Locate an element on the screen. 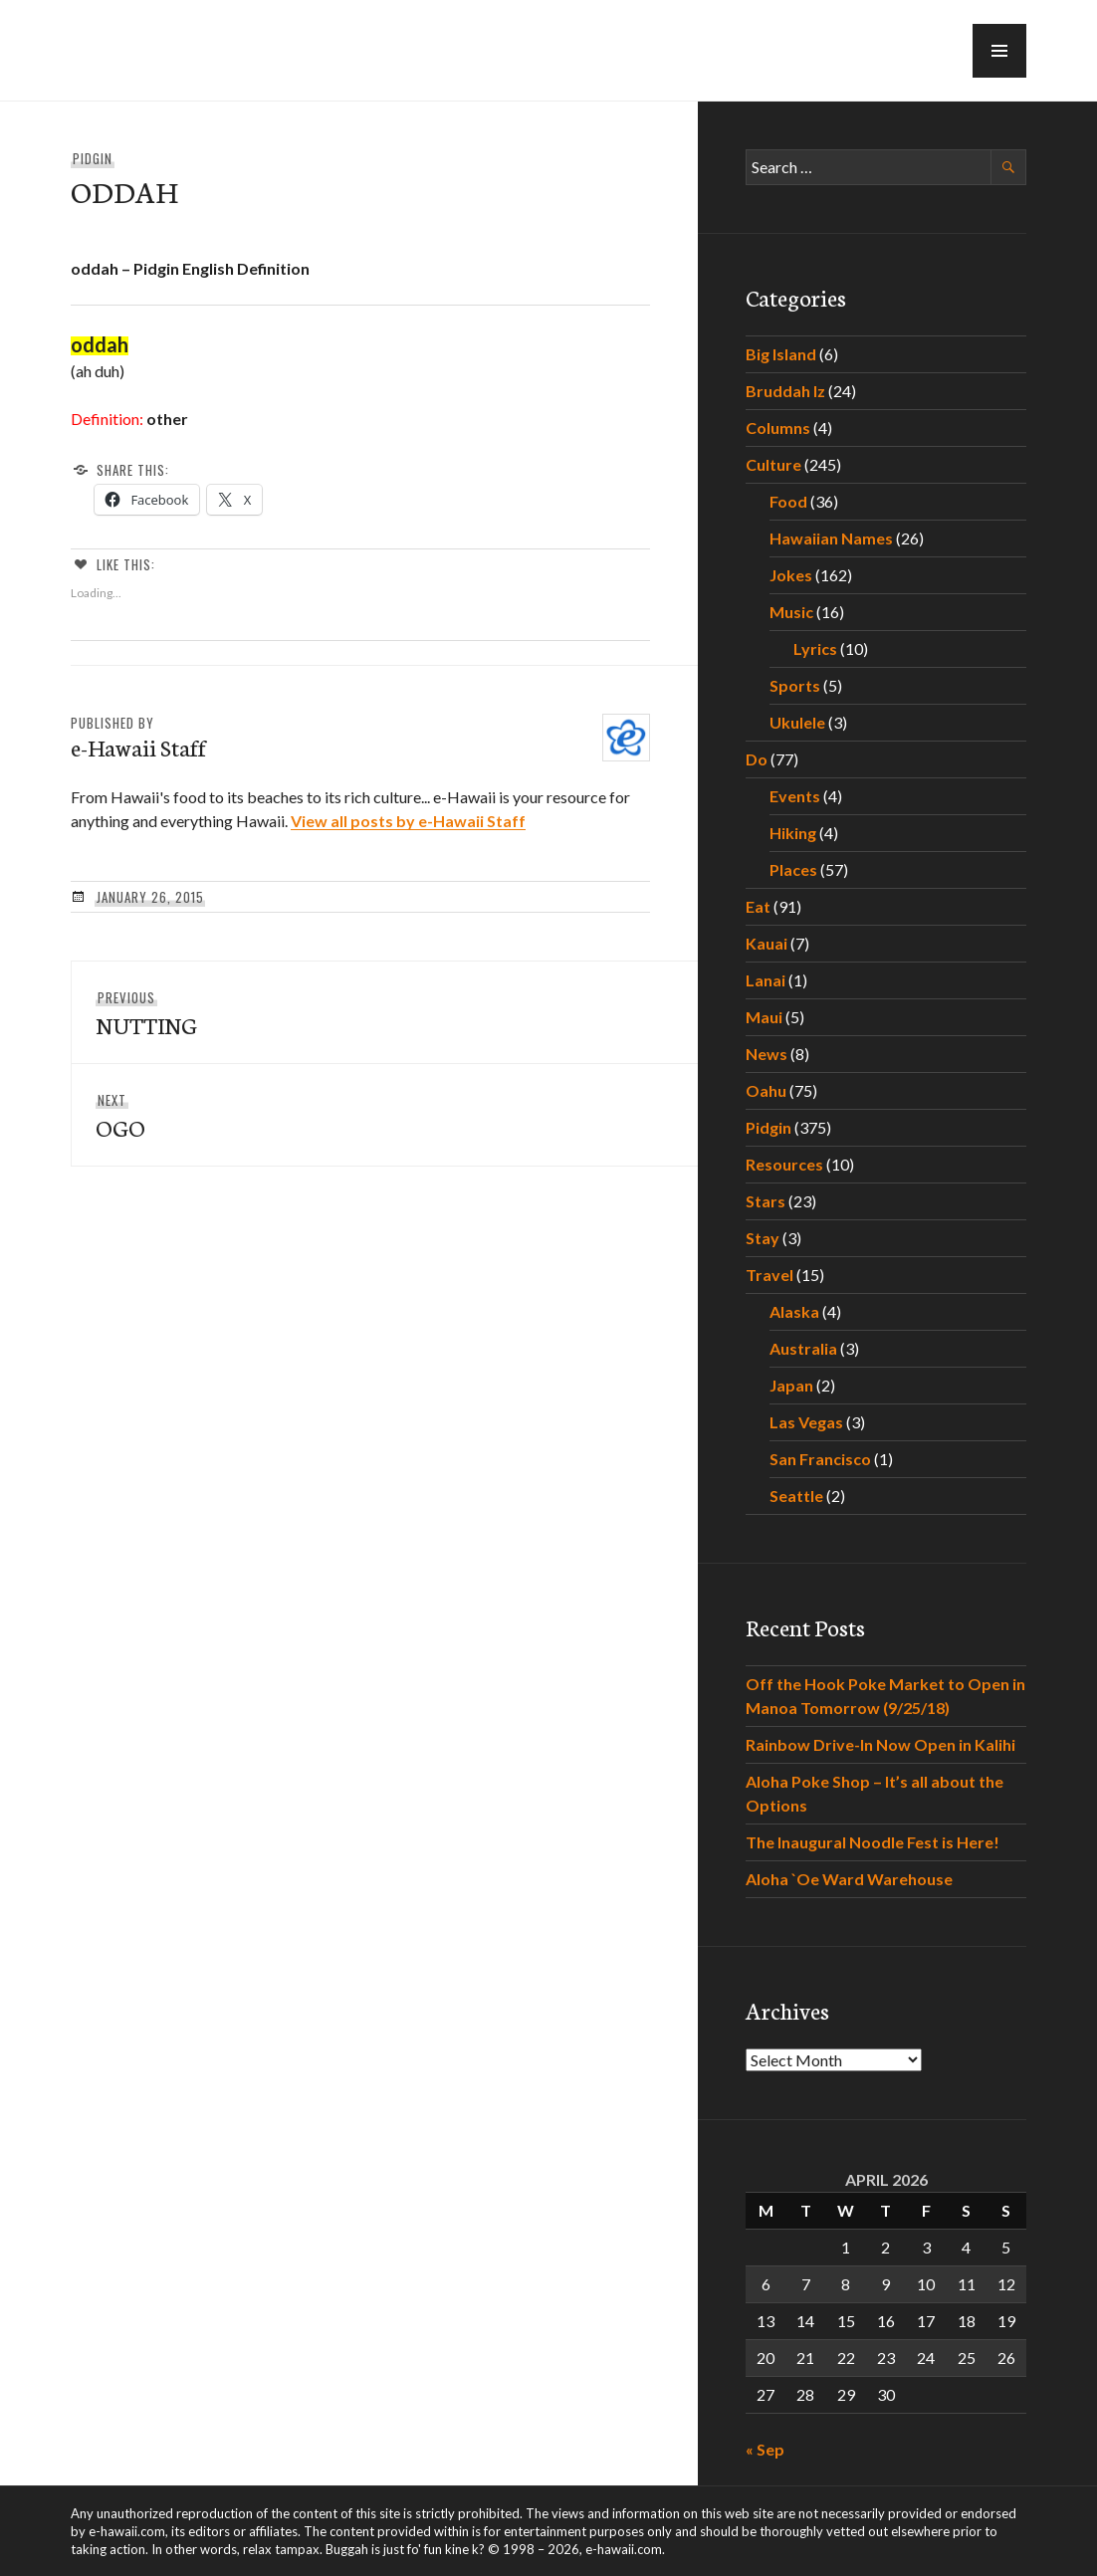  Oahu is located at coordinates (766, 1090).